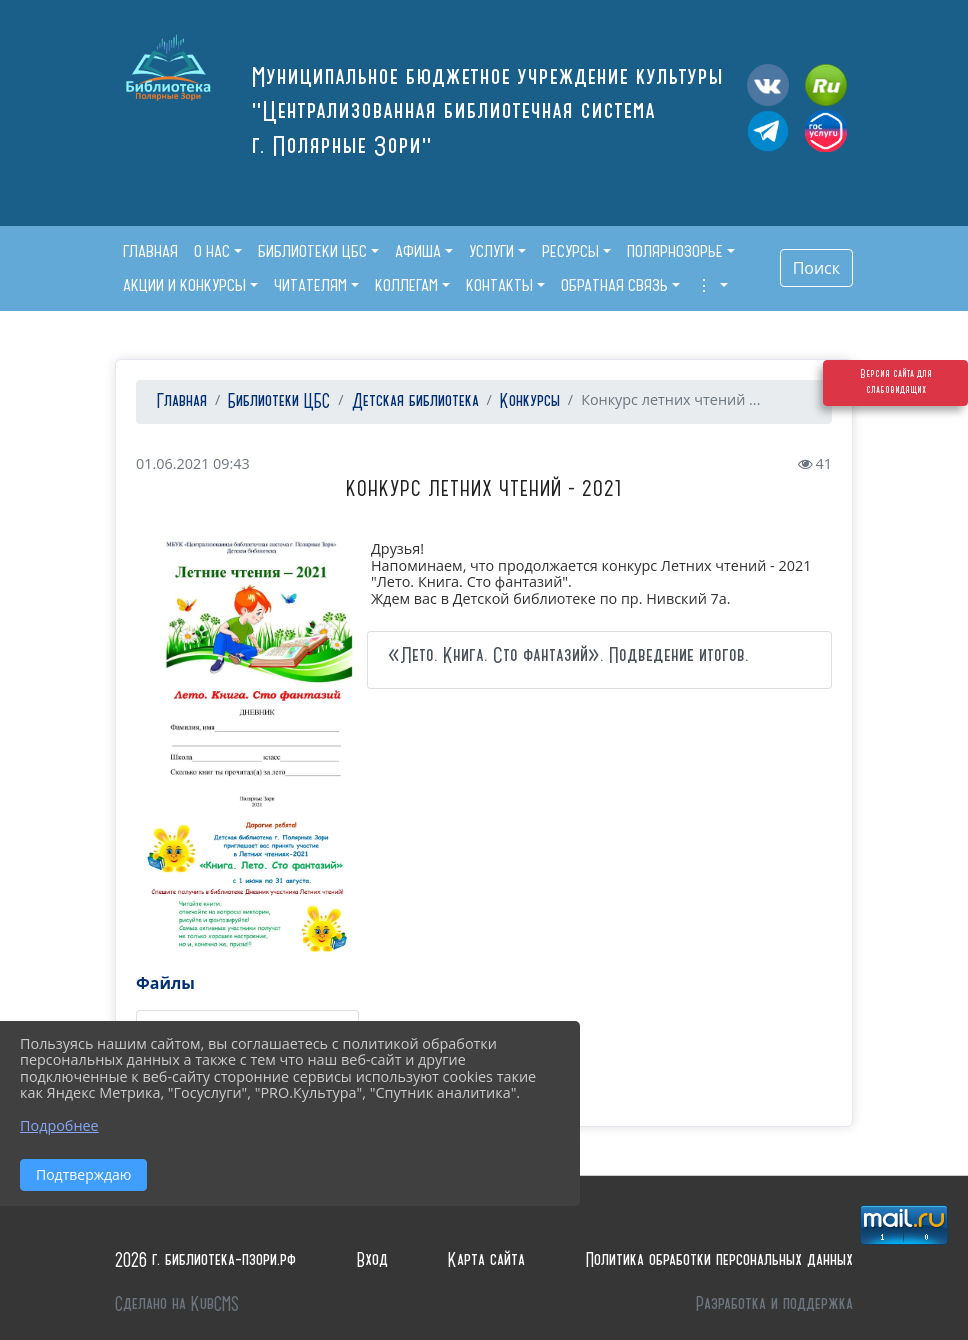 The width and height of the screenshot is (968, 1340). I want to click on Коллегам, so click(406, 285).